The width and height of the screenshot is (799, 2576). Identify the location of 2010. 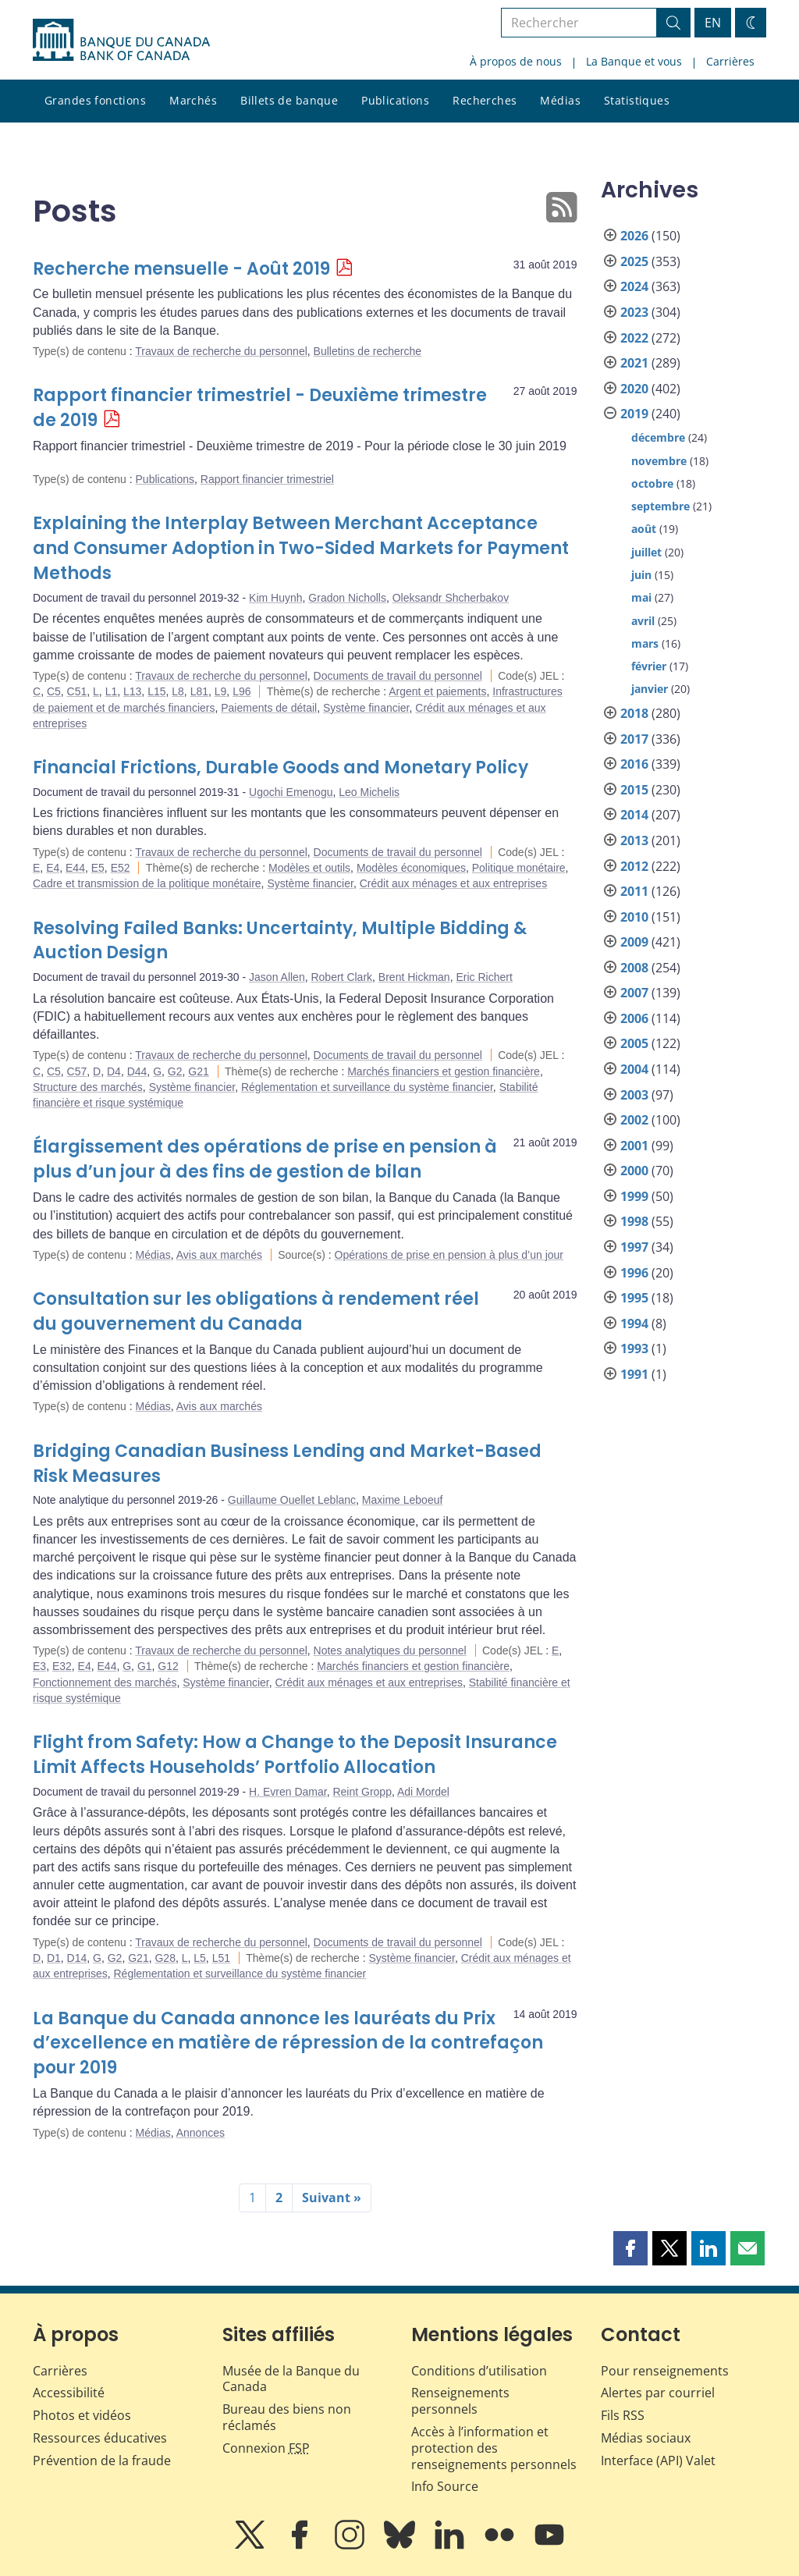
(634, 917).